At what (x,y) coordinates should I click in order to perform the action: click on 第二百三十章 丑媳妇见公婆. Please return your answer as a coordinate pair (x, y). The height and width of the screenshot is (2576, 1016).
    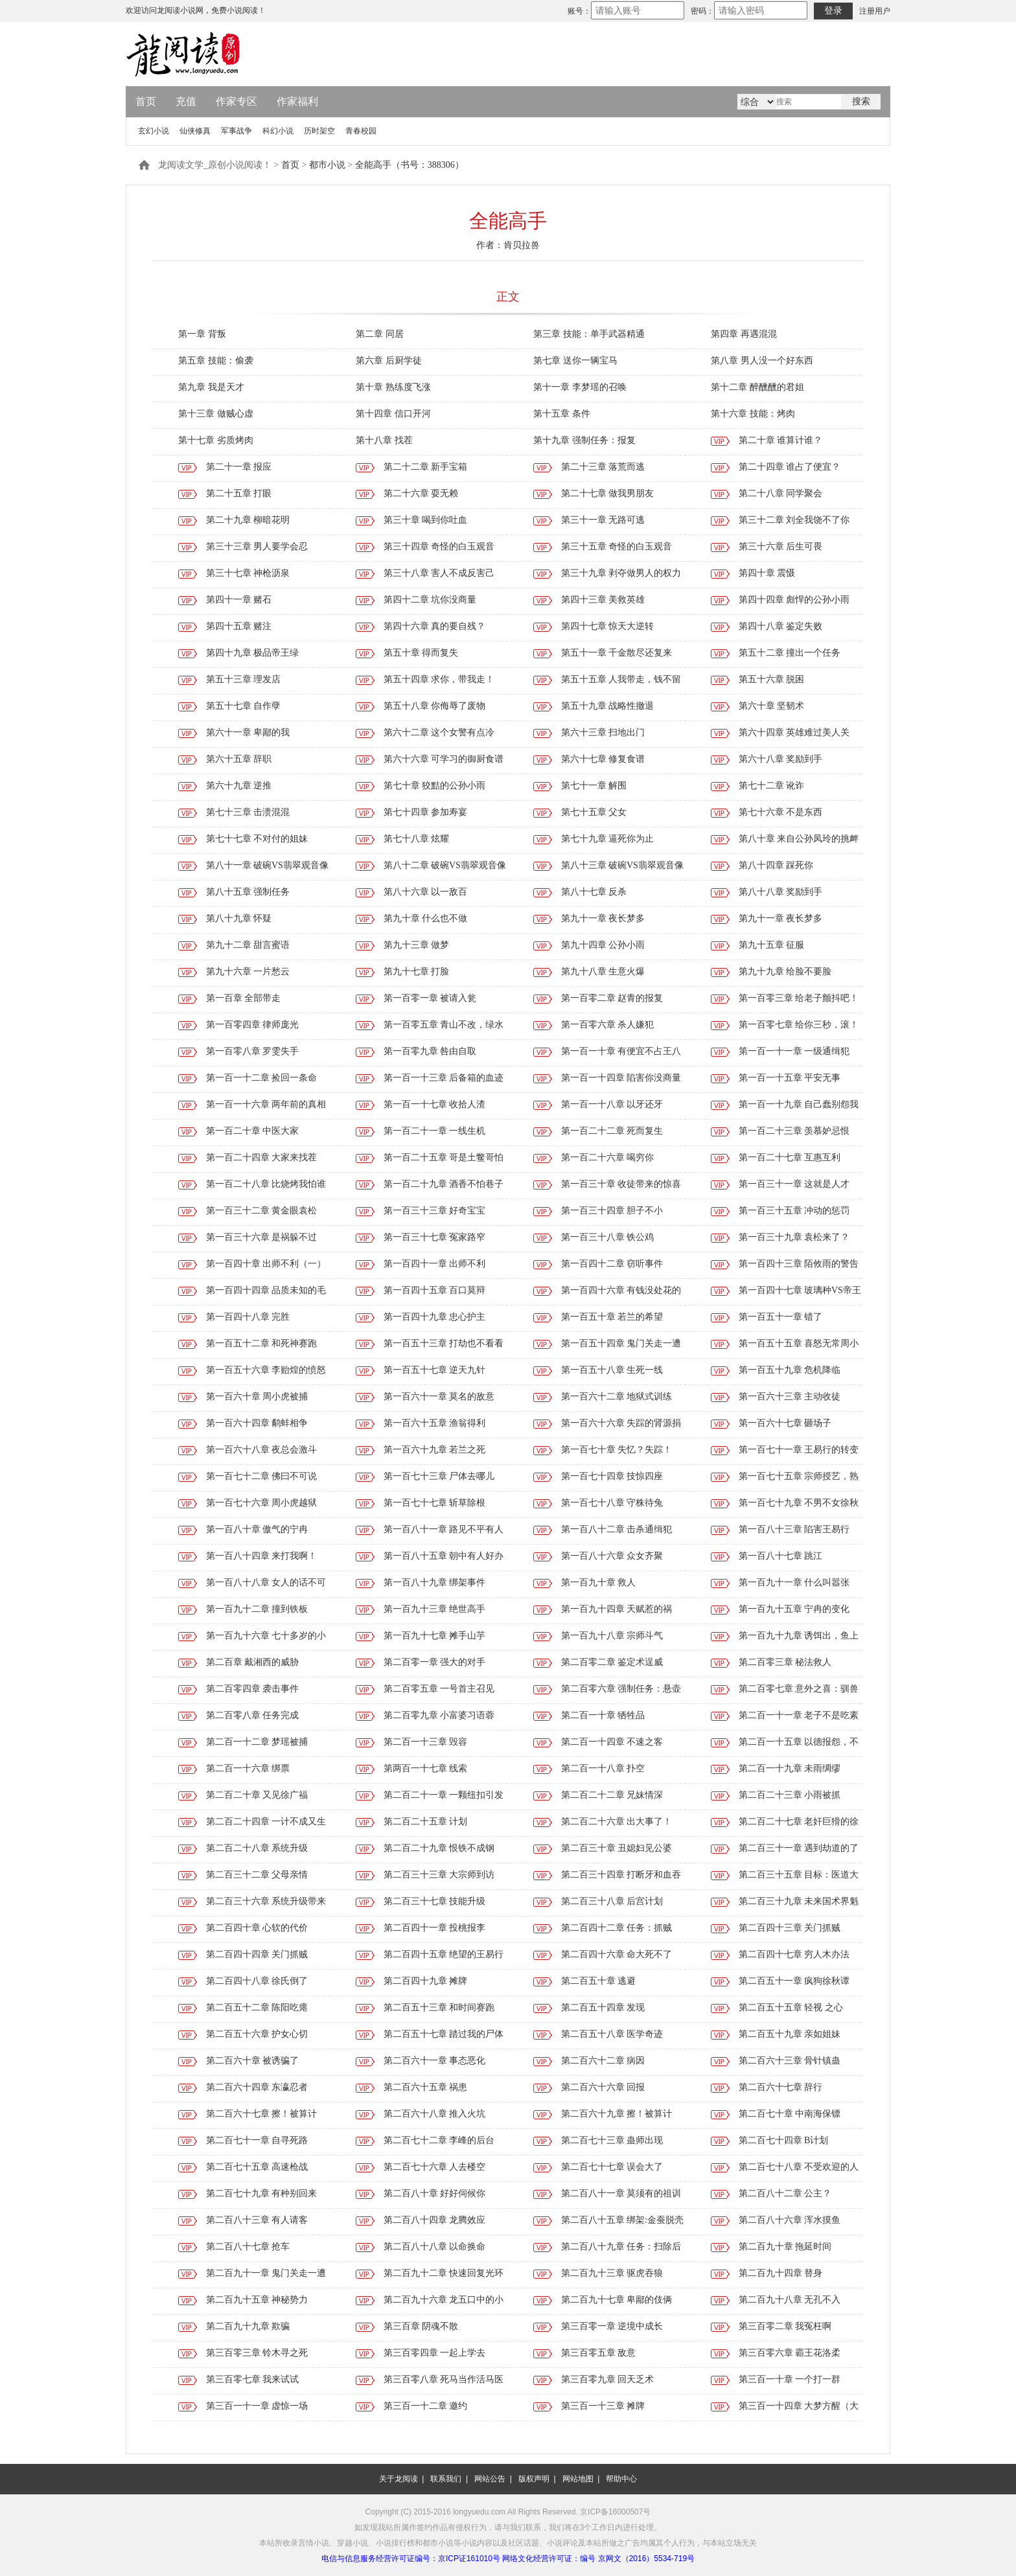
    Looking at the image, I should click on (617, 1848).